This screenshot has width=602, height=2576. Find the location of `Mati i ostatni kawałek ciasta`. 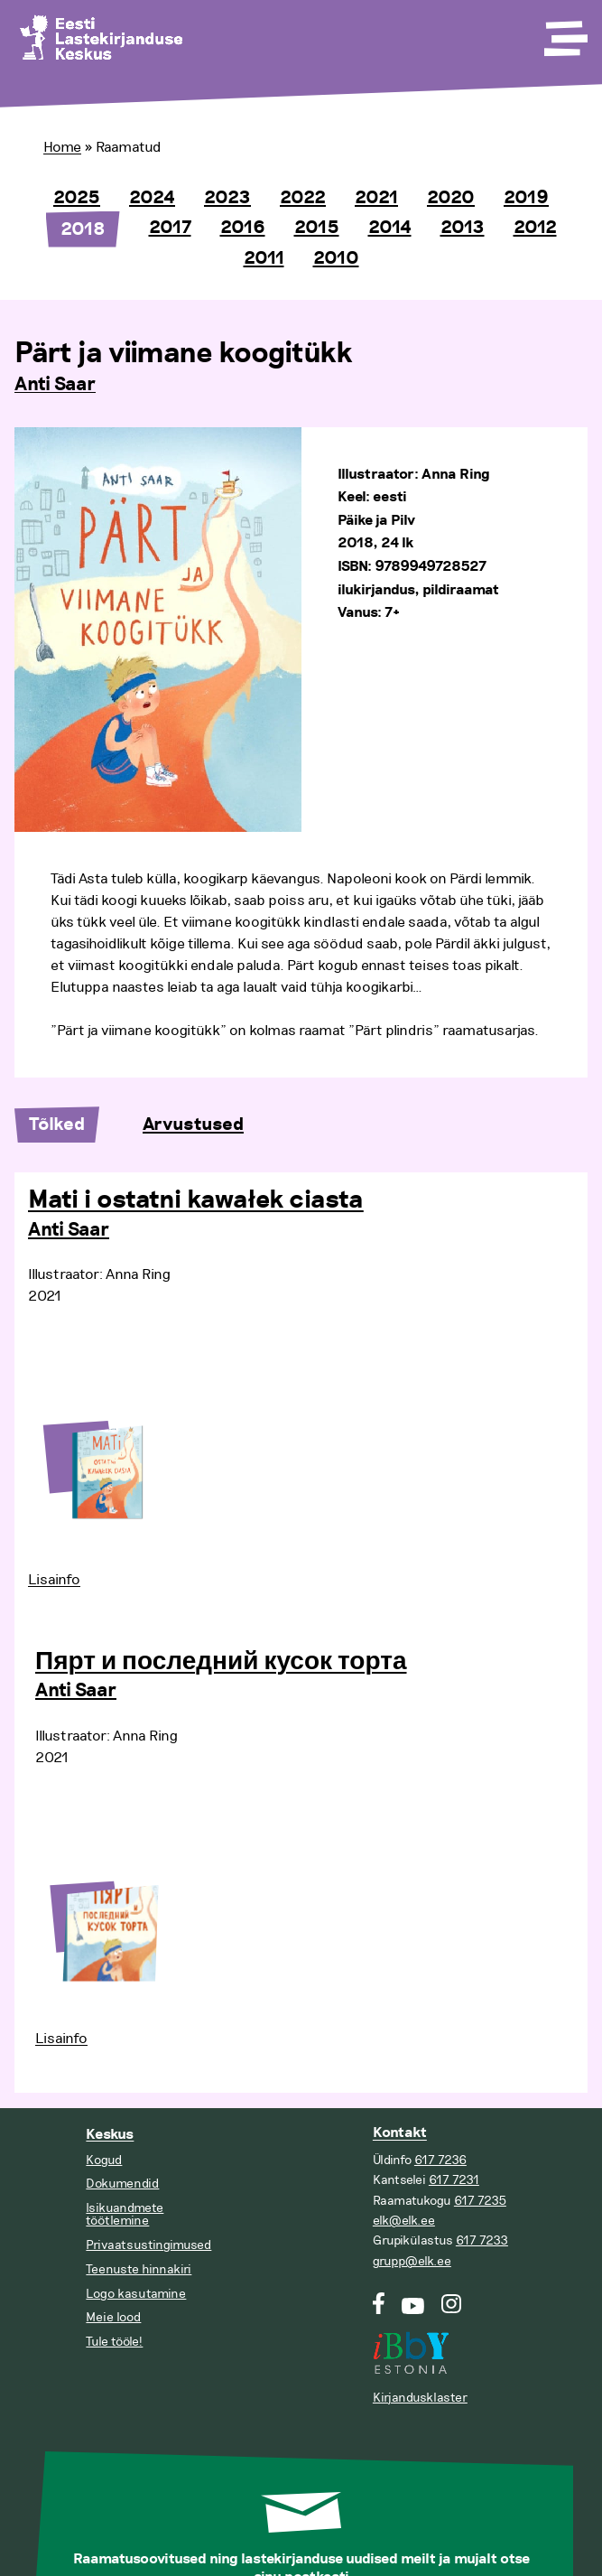

Mati i ostatni kawałek ciasta is located at coordinates (196, 1200).